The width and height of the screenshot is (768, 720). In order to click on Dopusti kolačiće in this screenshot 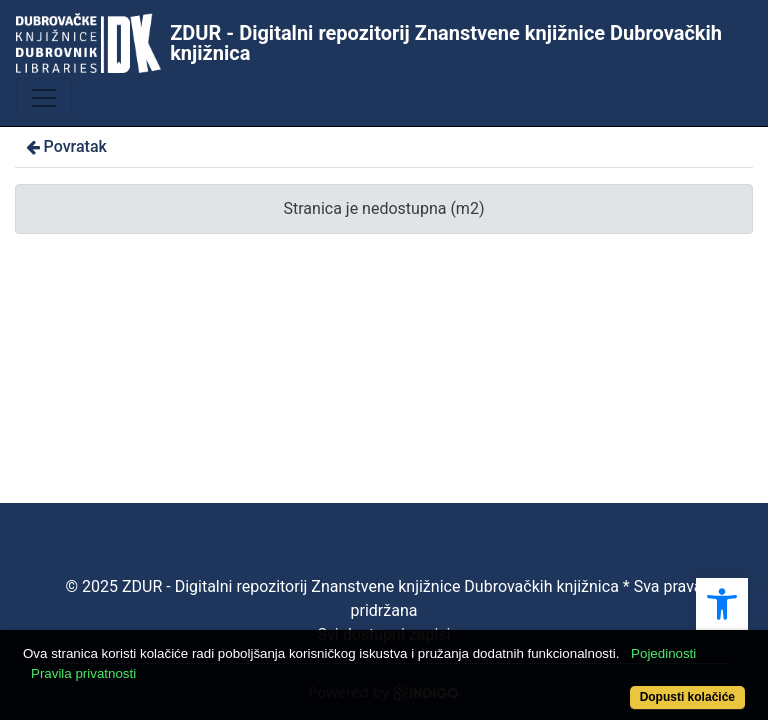, I will do `click(687, 697)`.